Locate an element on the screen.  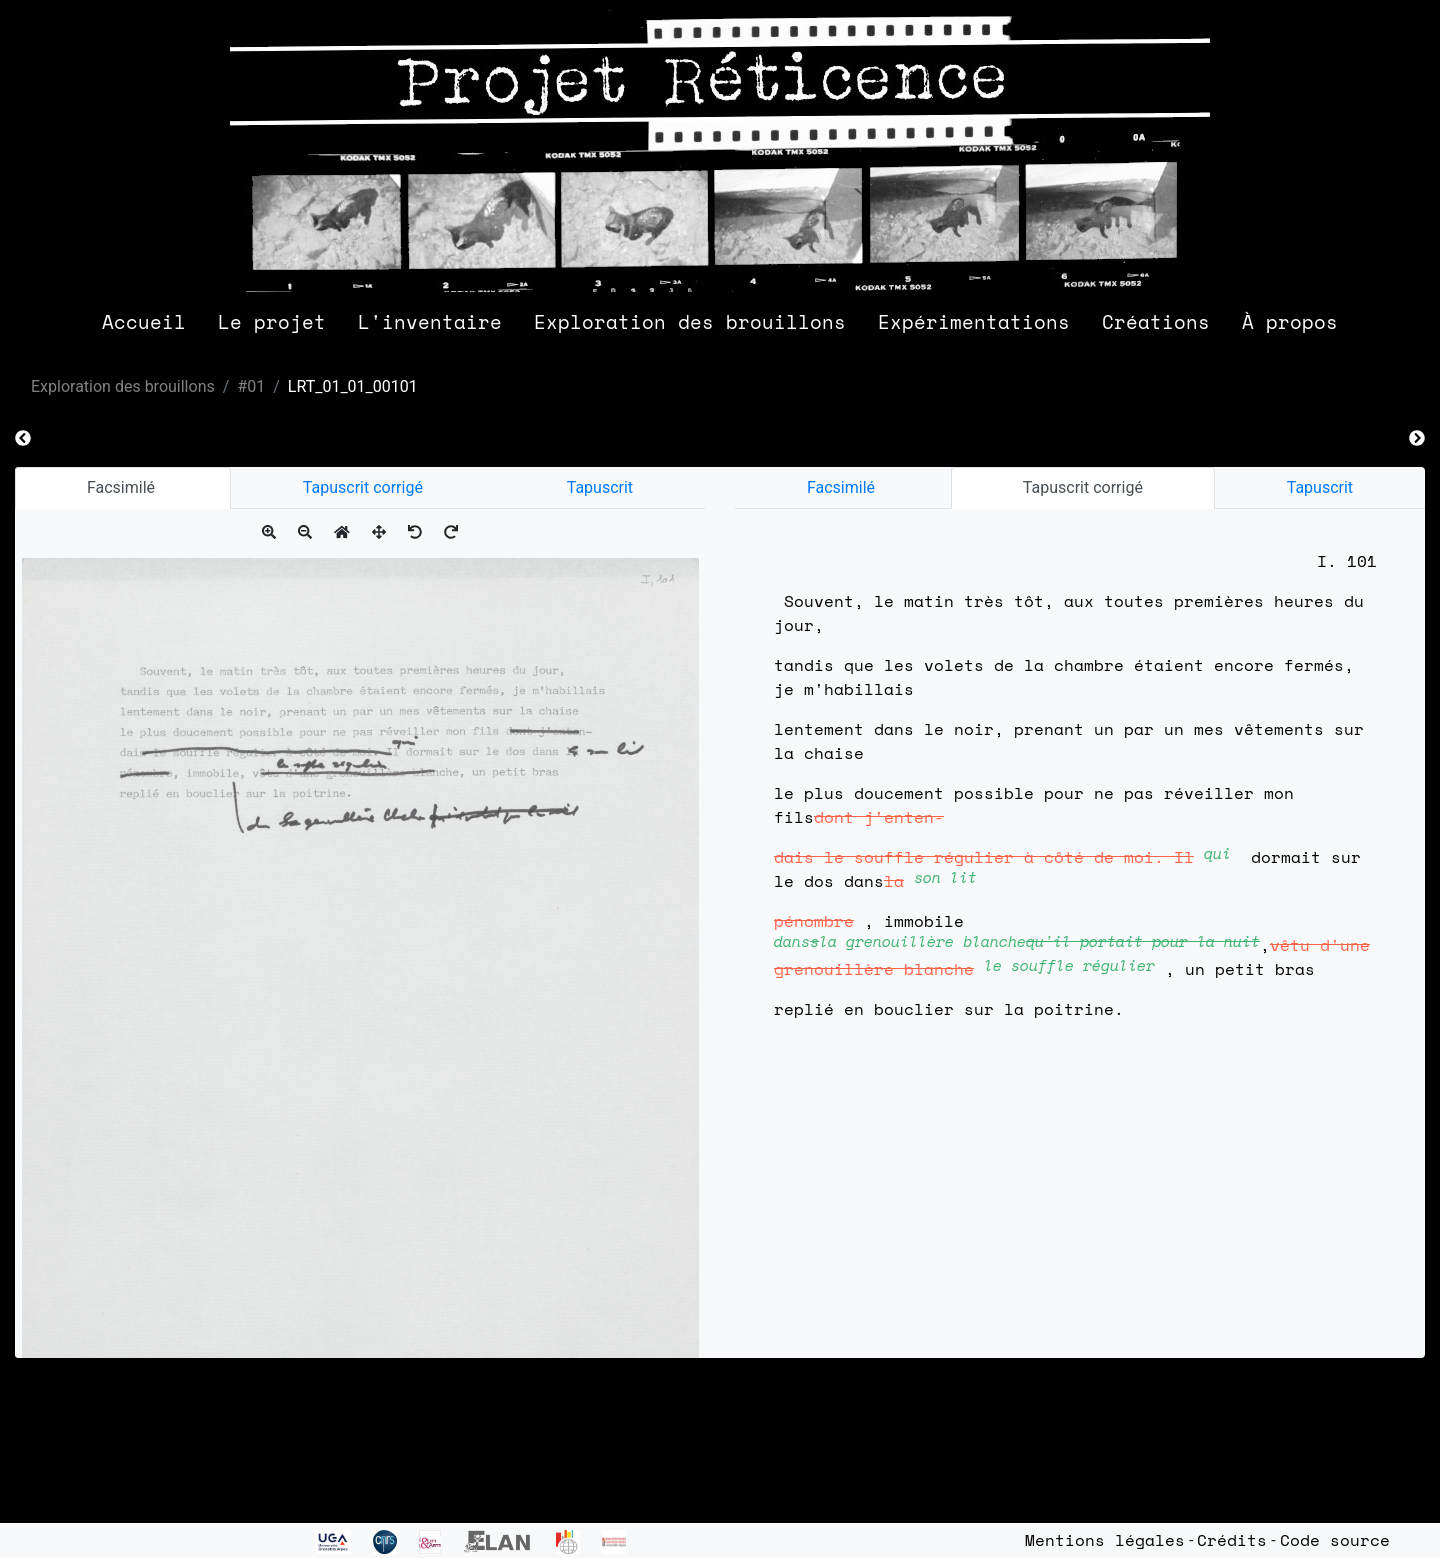
Expérimentations is located at coordinates (974, 321).